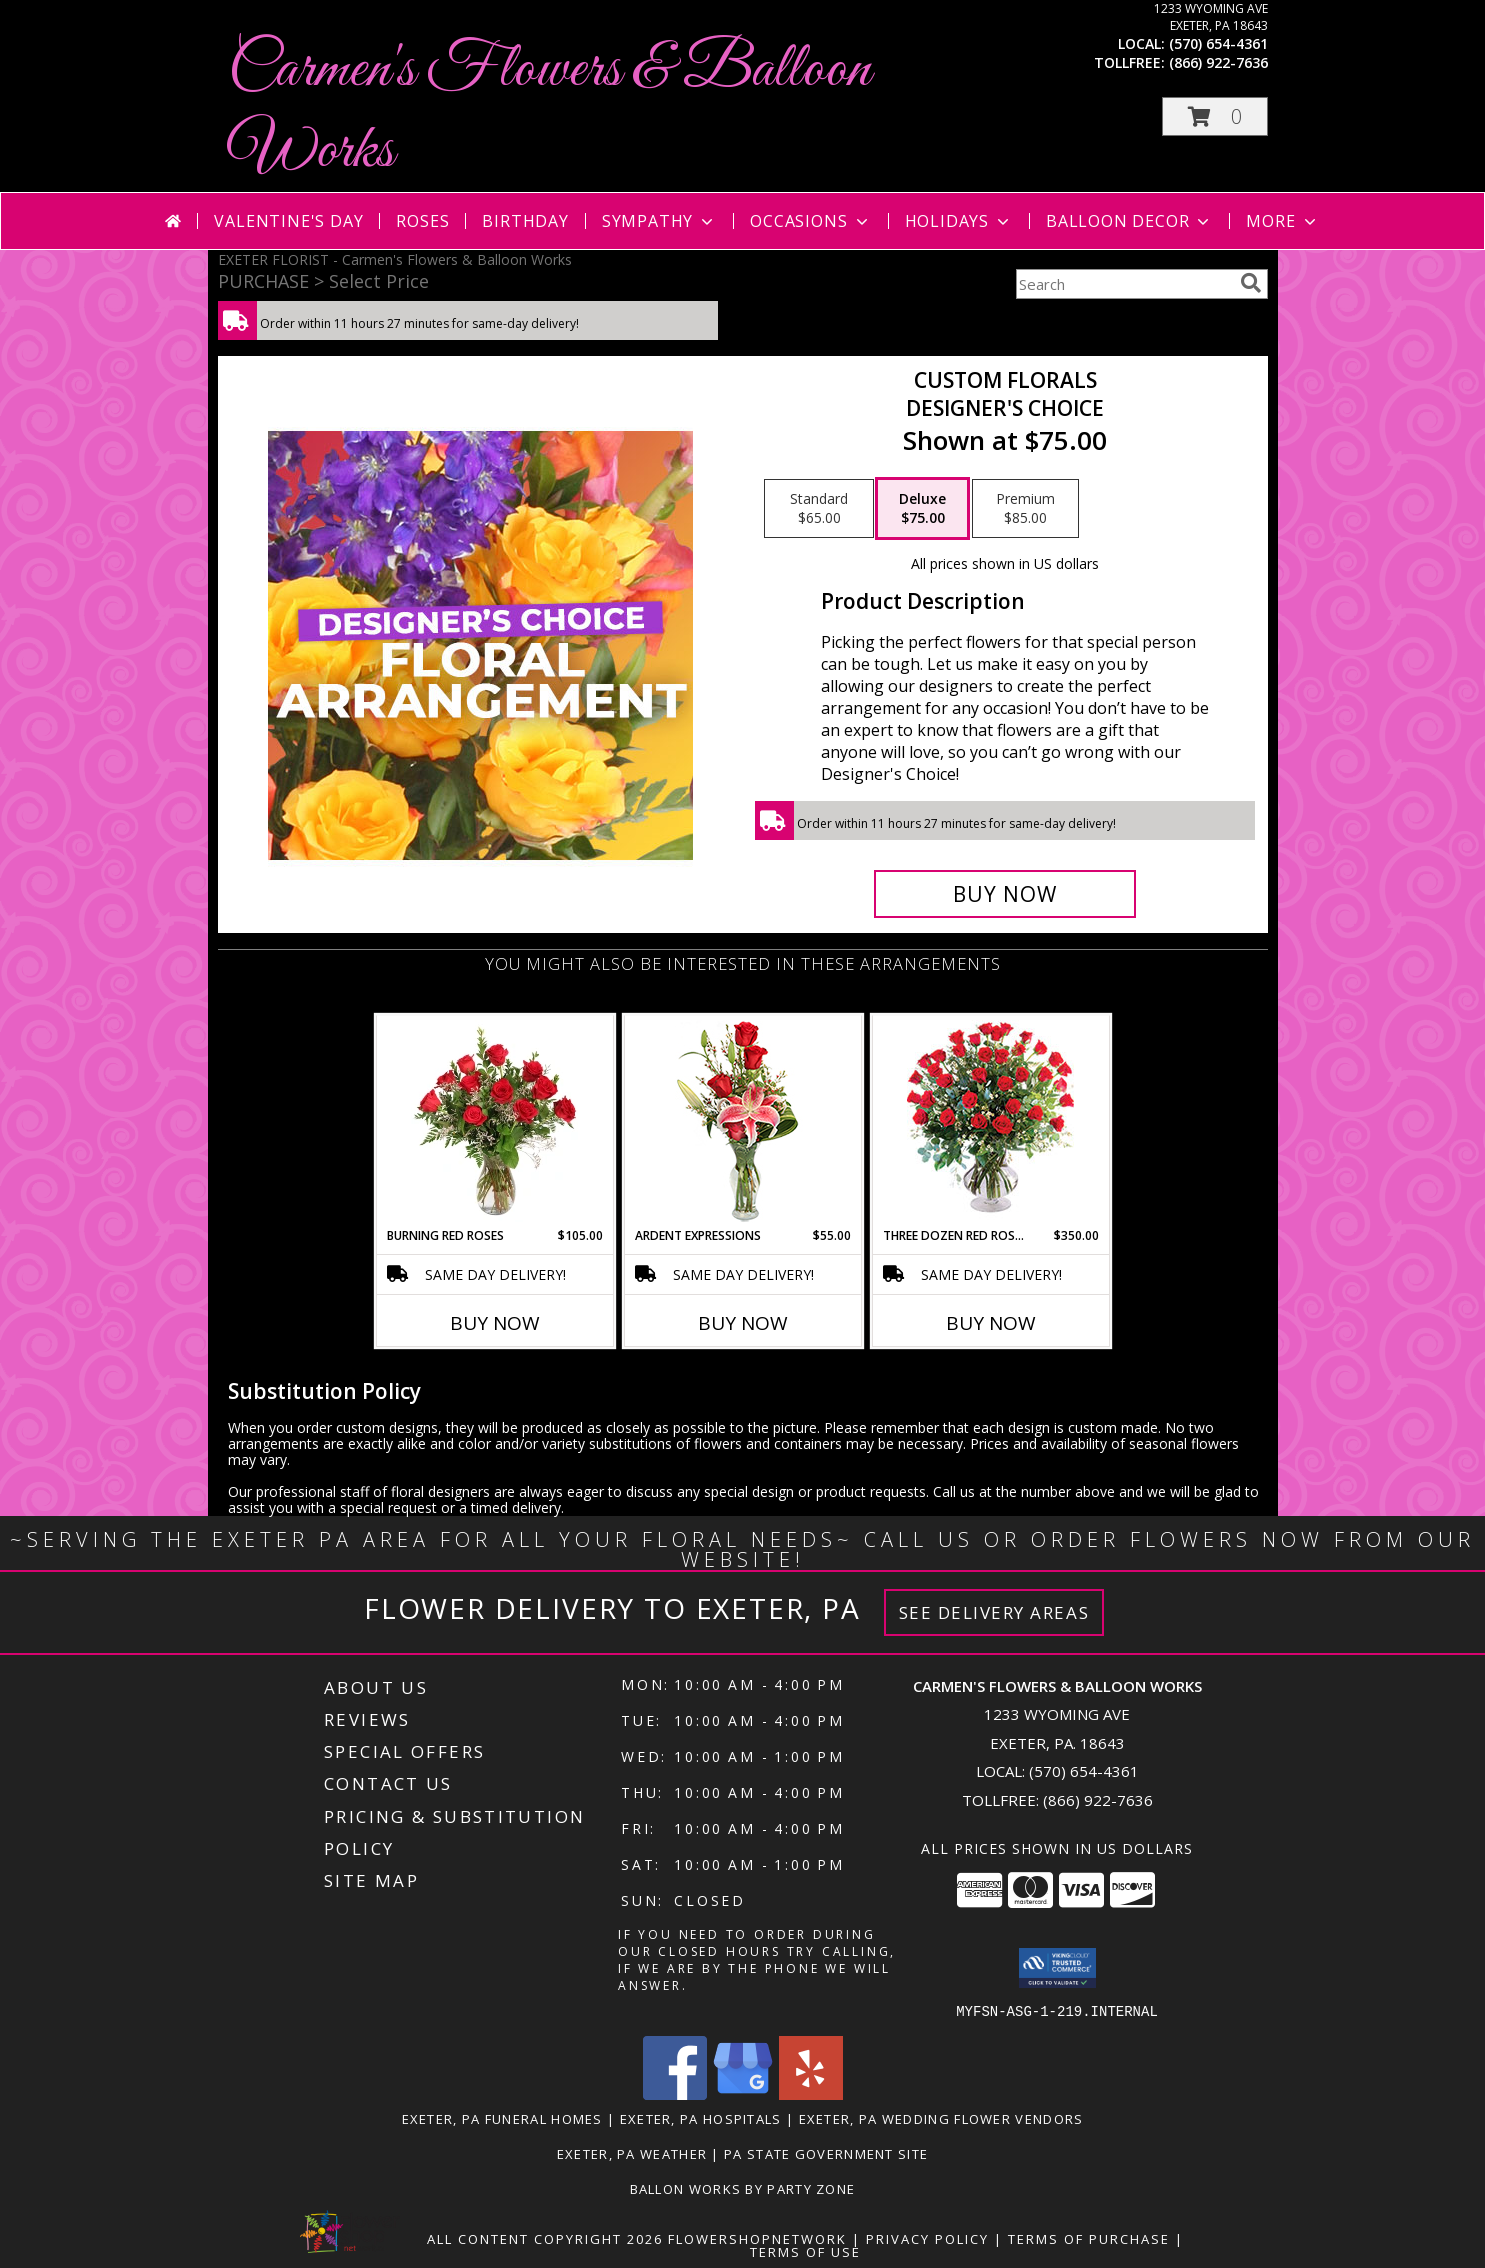  I want to click on [View our Yelp], so click(811, 2093).